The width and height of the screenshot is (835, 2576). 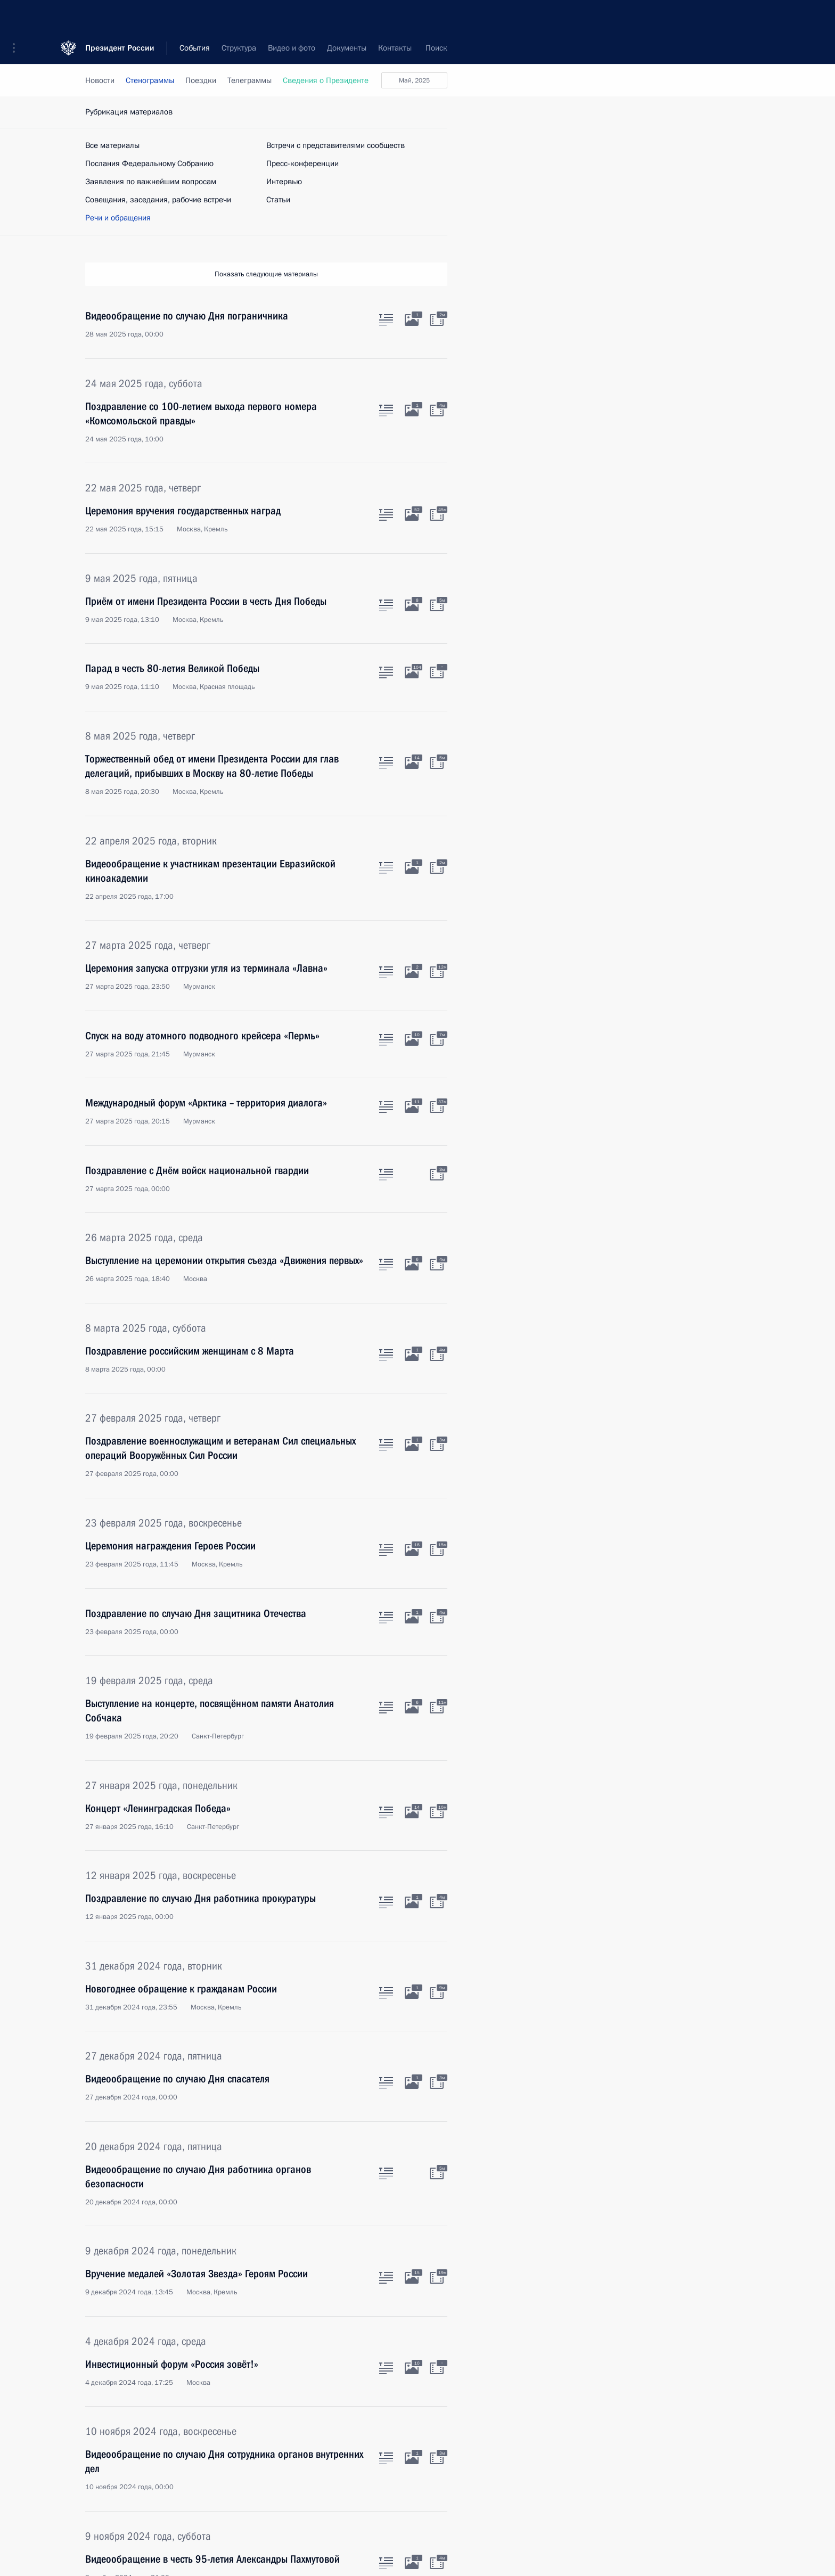 What do you see at coordinates (437, 318) in the screenshot?
I see `[Видео к материалу]` at bounding box center [437, 318].